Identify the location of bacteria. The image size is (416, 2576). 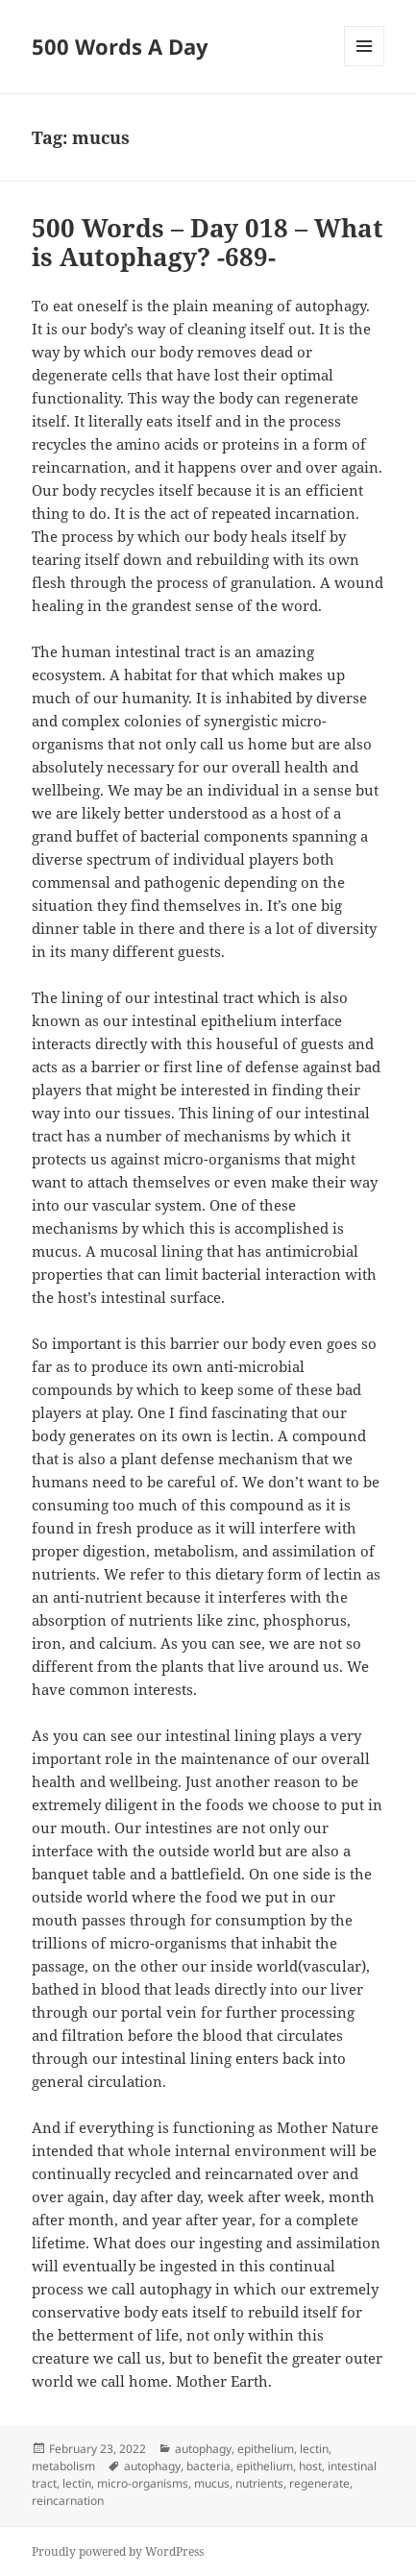
(208, 2466).